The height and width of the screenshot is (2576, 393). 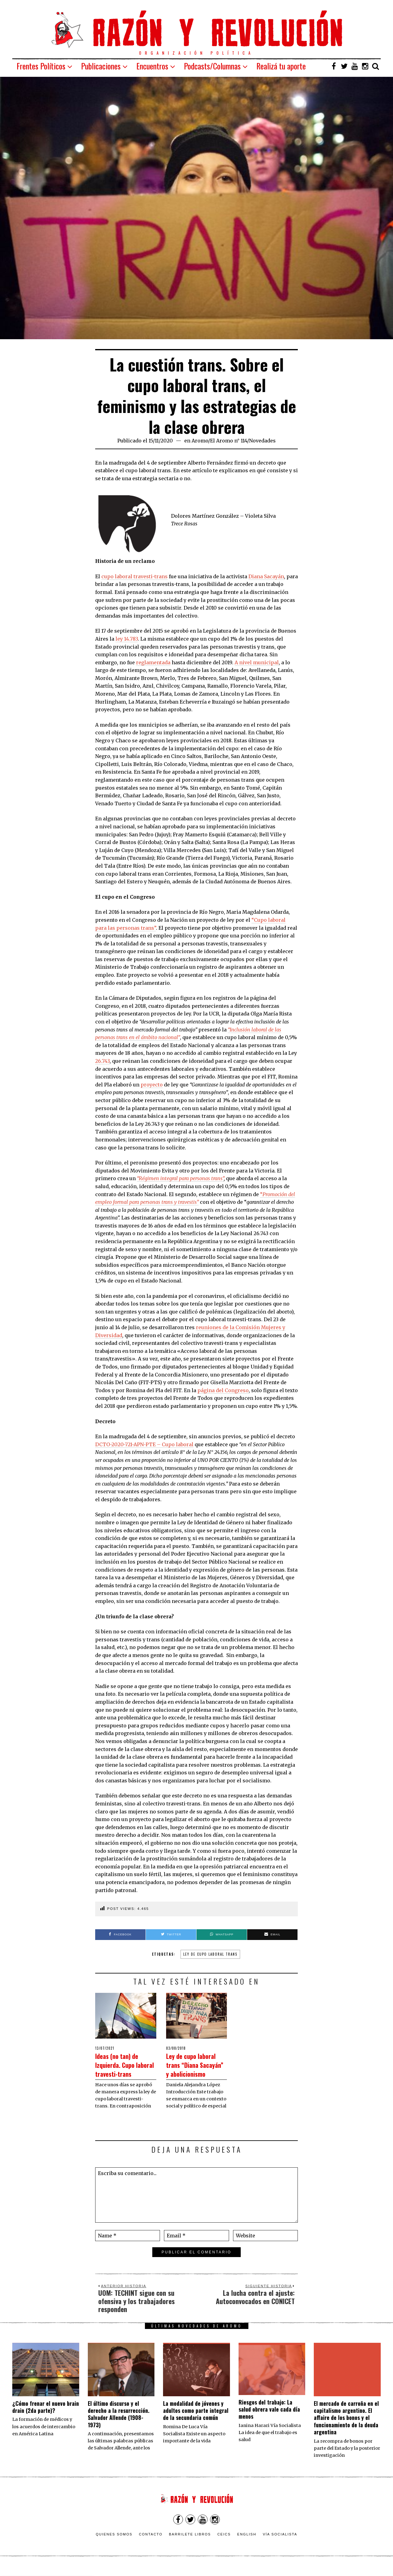 What do you see at coordinates (266, 576) in the screenshot?
I see `Diana Sacayán` at bounding box center [266, 576].